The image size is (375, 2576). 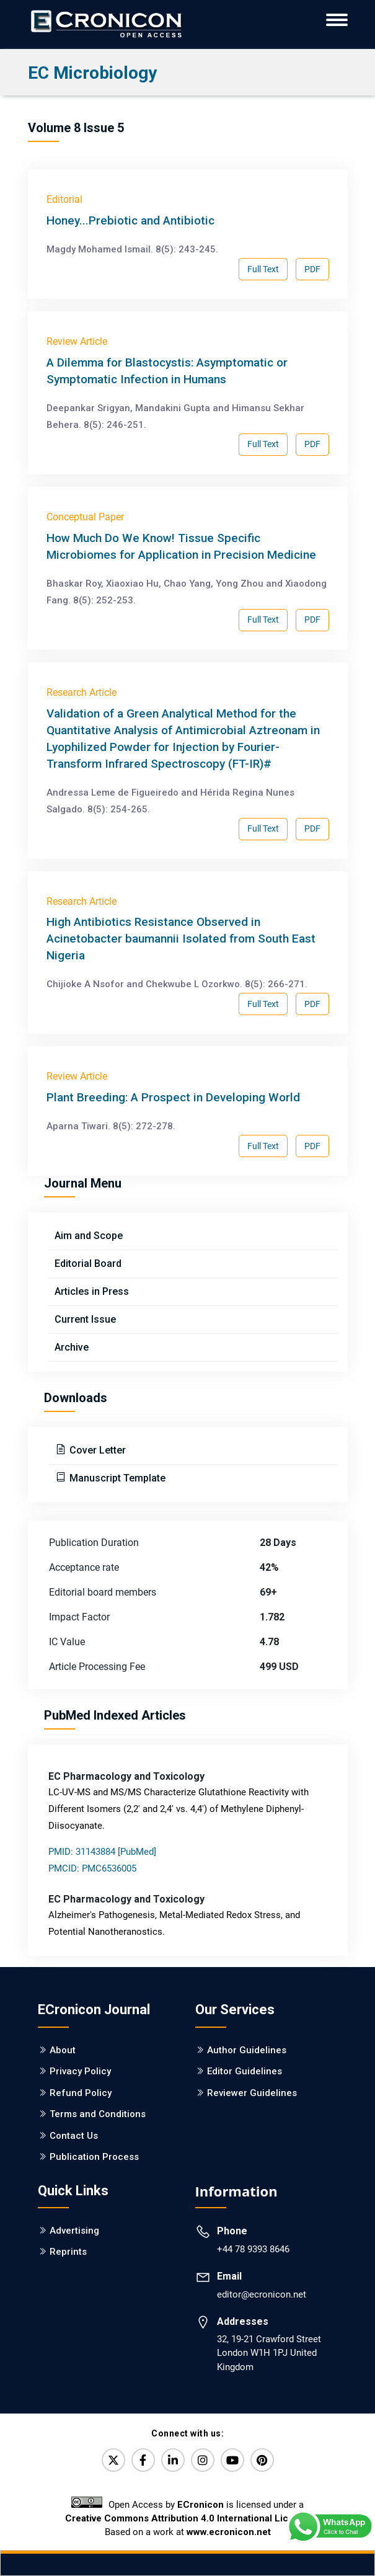 I want to click on Honey...Prebiotic and Antibiotic, so click(x=130, y=220).